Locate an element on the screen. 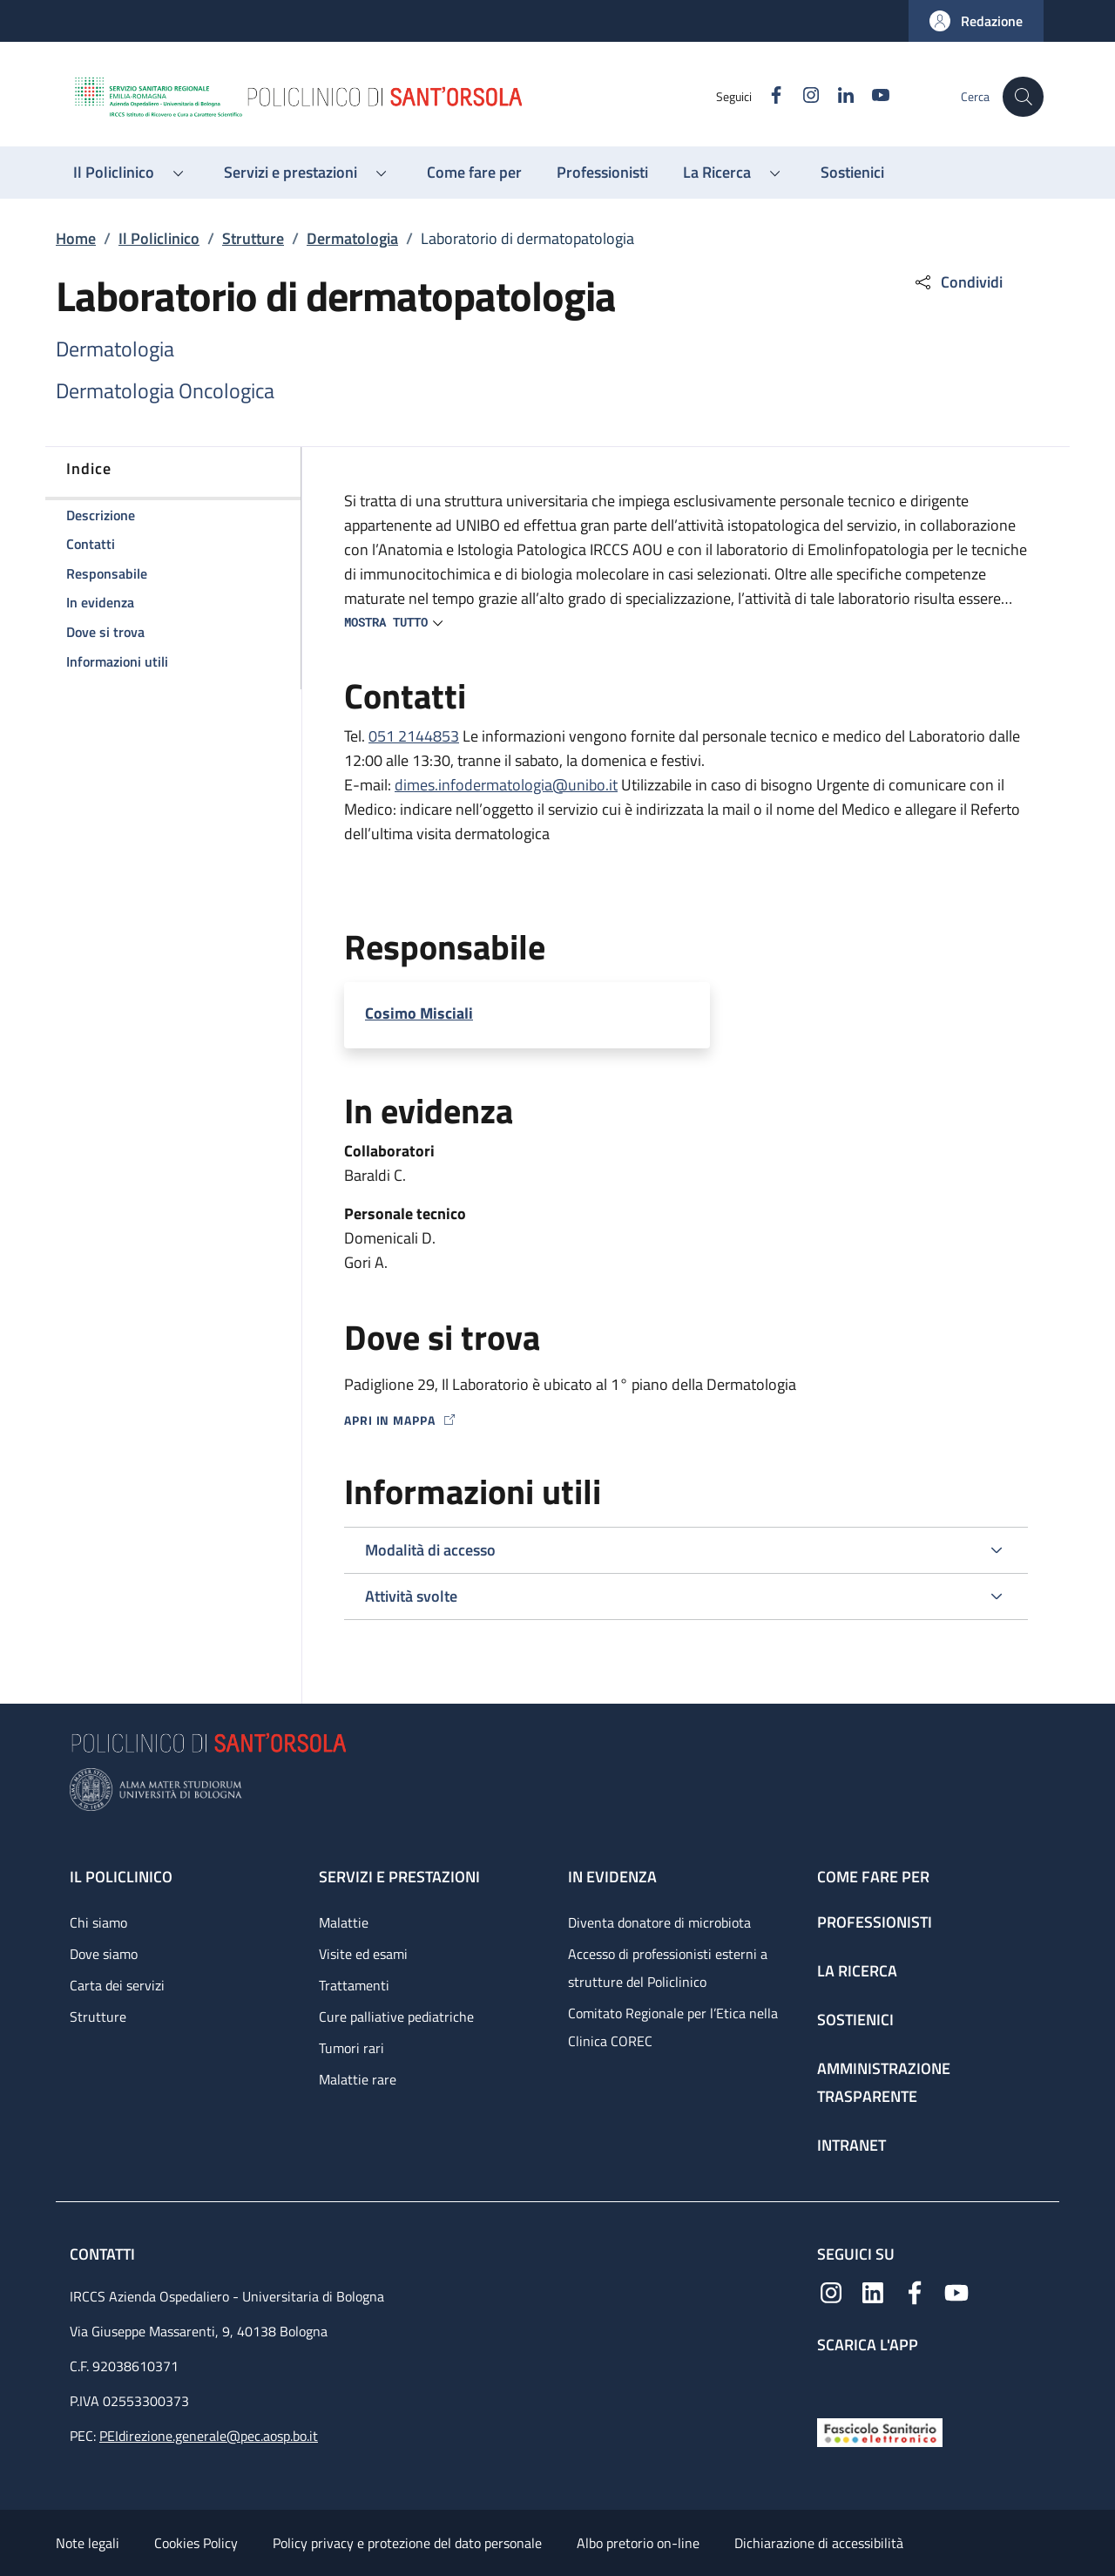 This screenshot has width=1115, height=2576. Servizi e prestazioni [Servizi e prestazioni - link footer] is located at coordinates (399, 1876).